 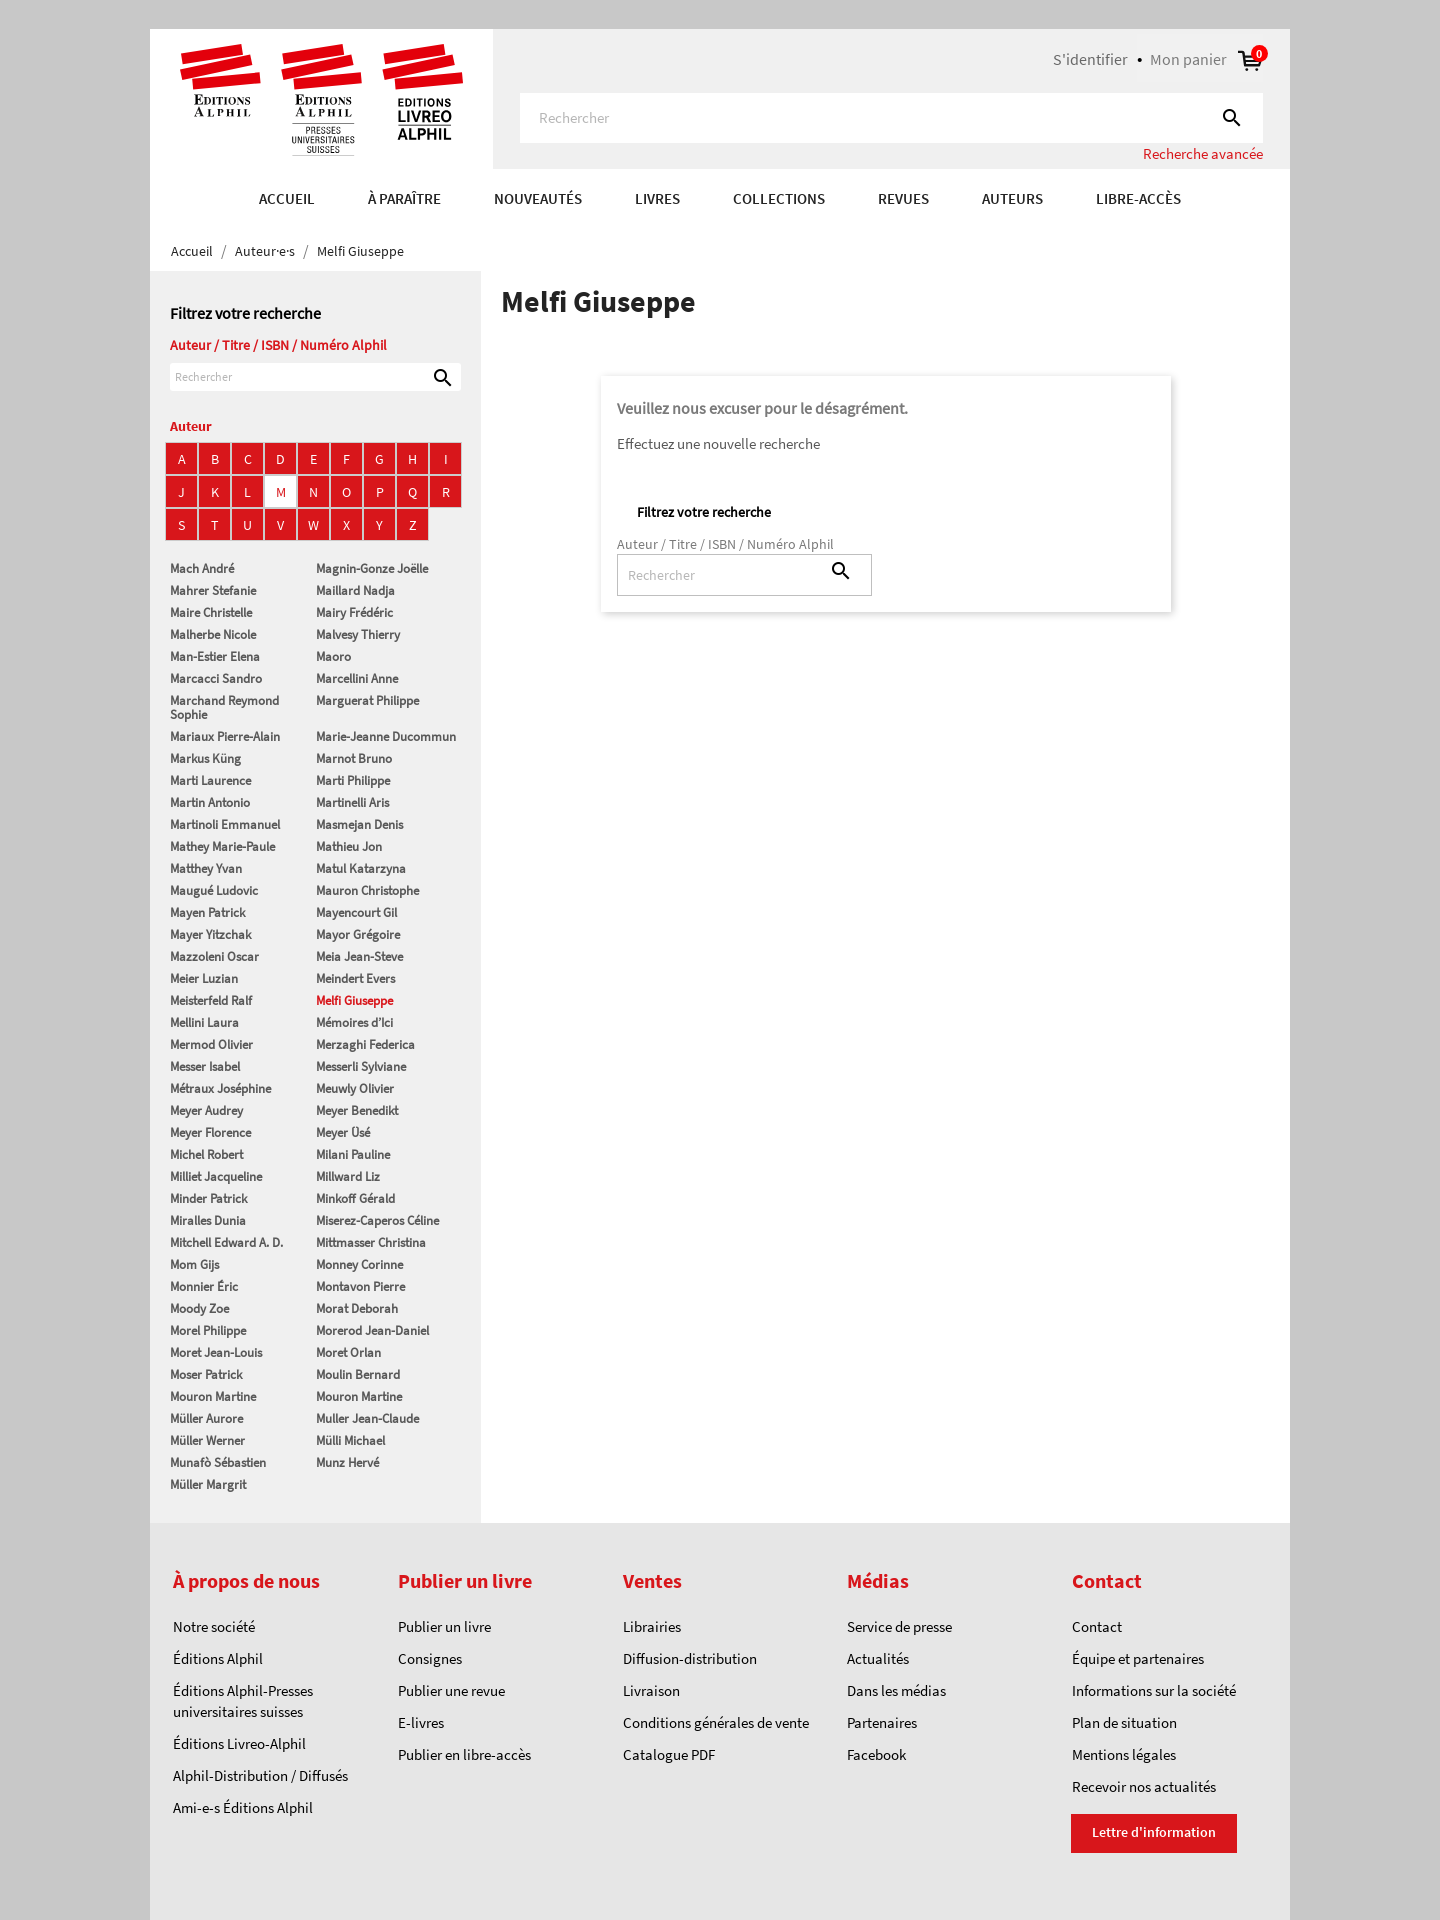 I want to click on Milliet Jacqueline, so click(x=216, y=1176).